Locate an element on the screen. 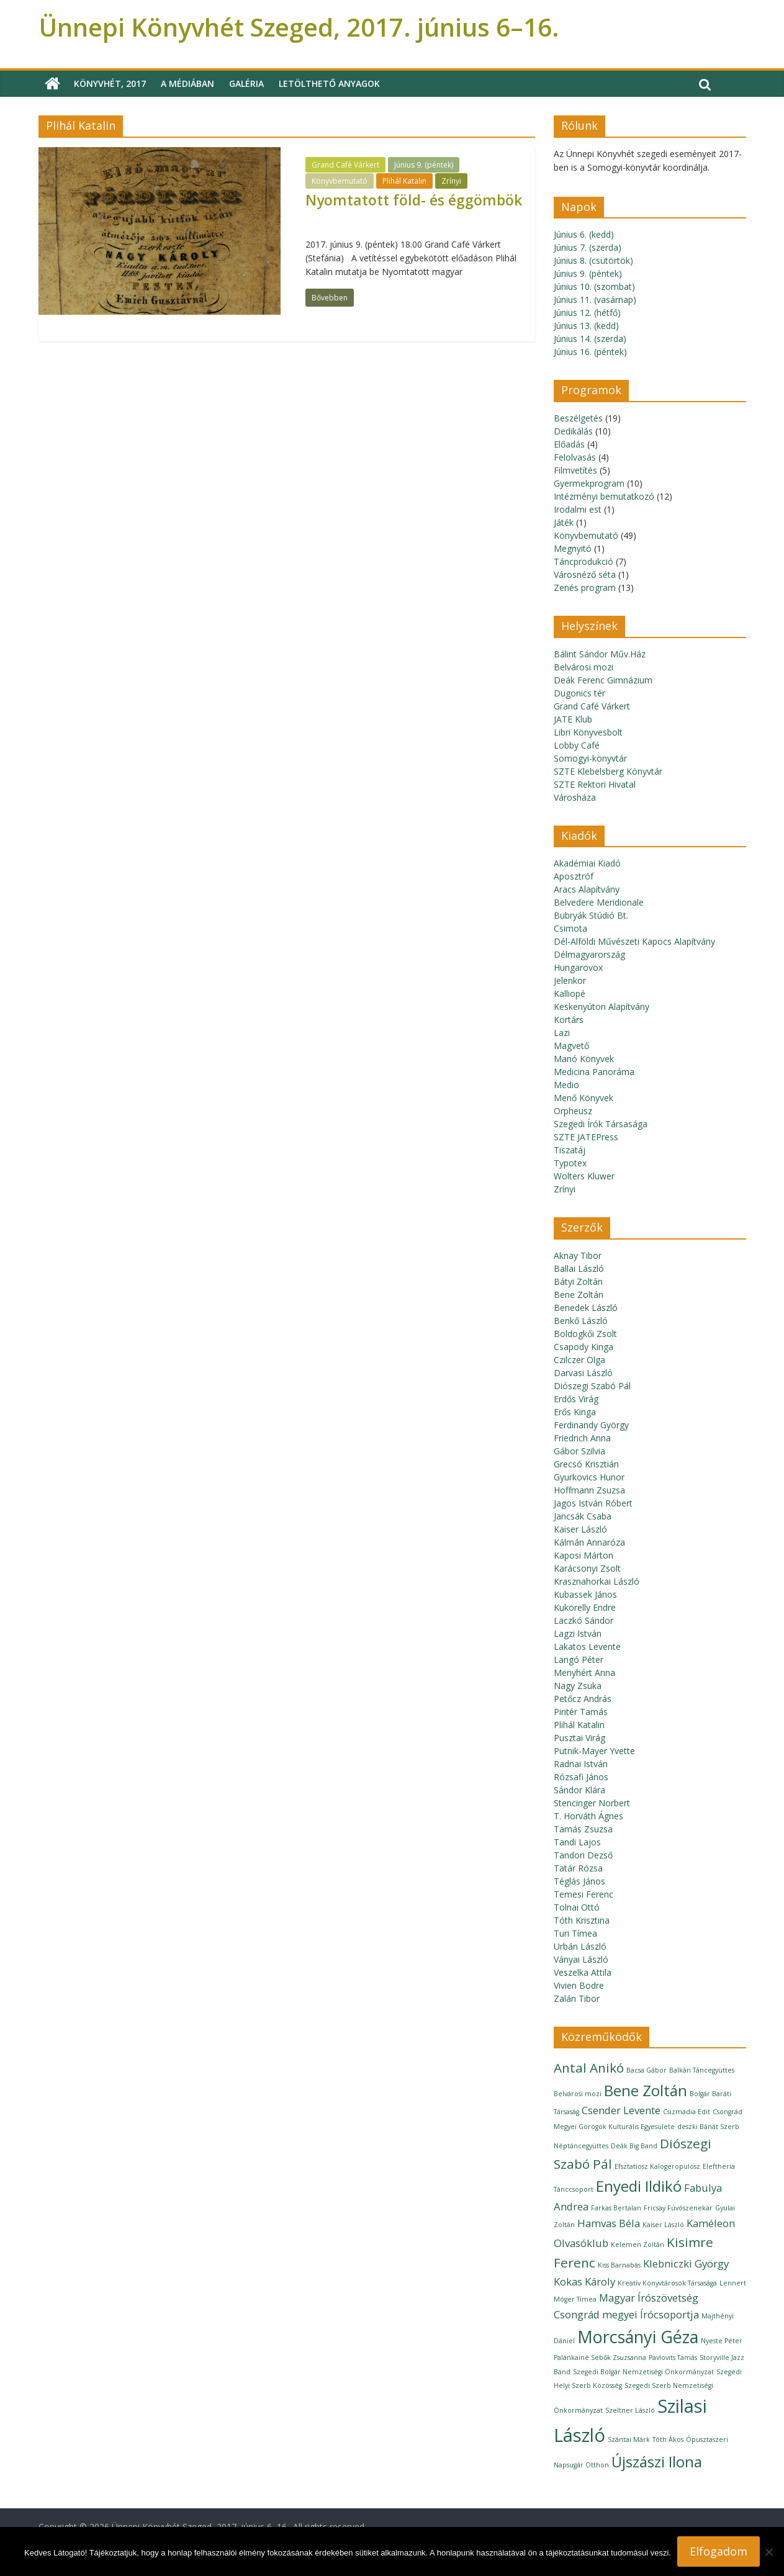  Június 7. (szerda) is located at coordinates (587, 247).